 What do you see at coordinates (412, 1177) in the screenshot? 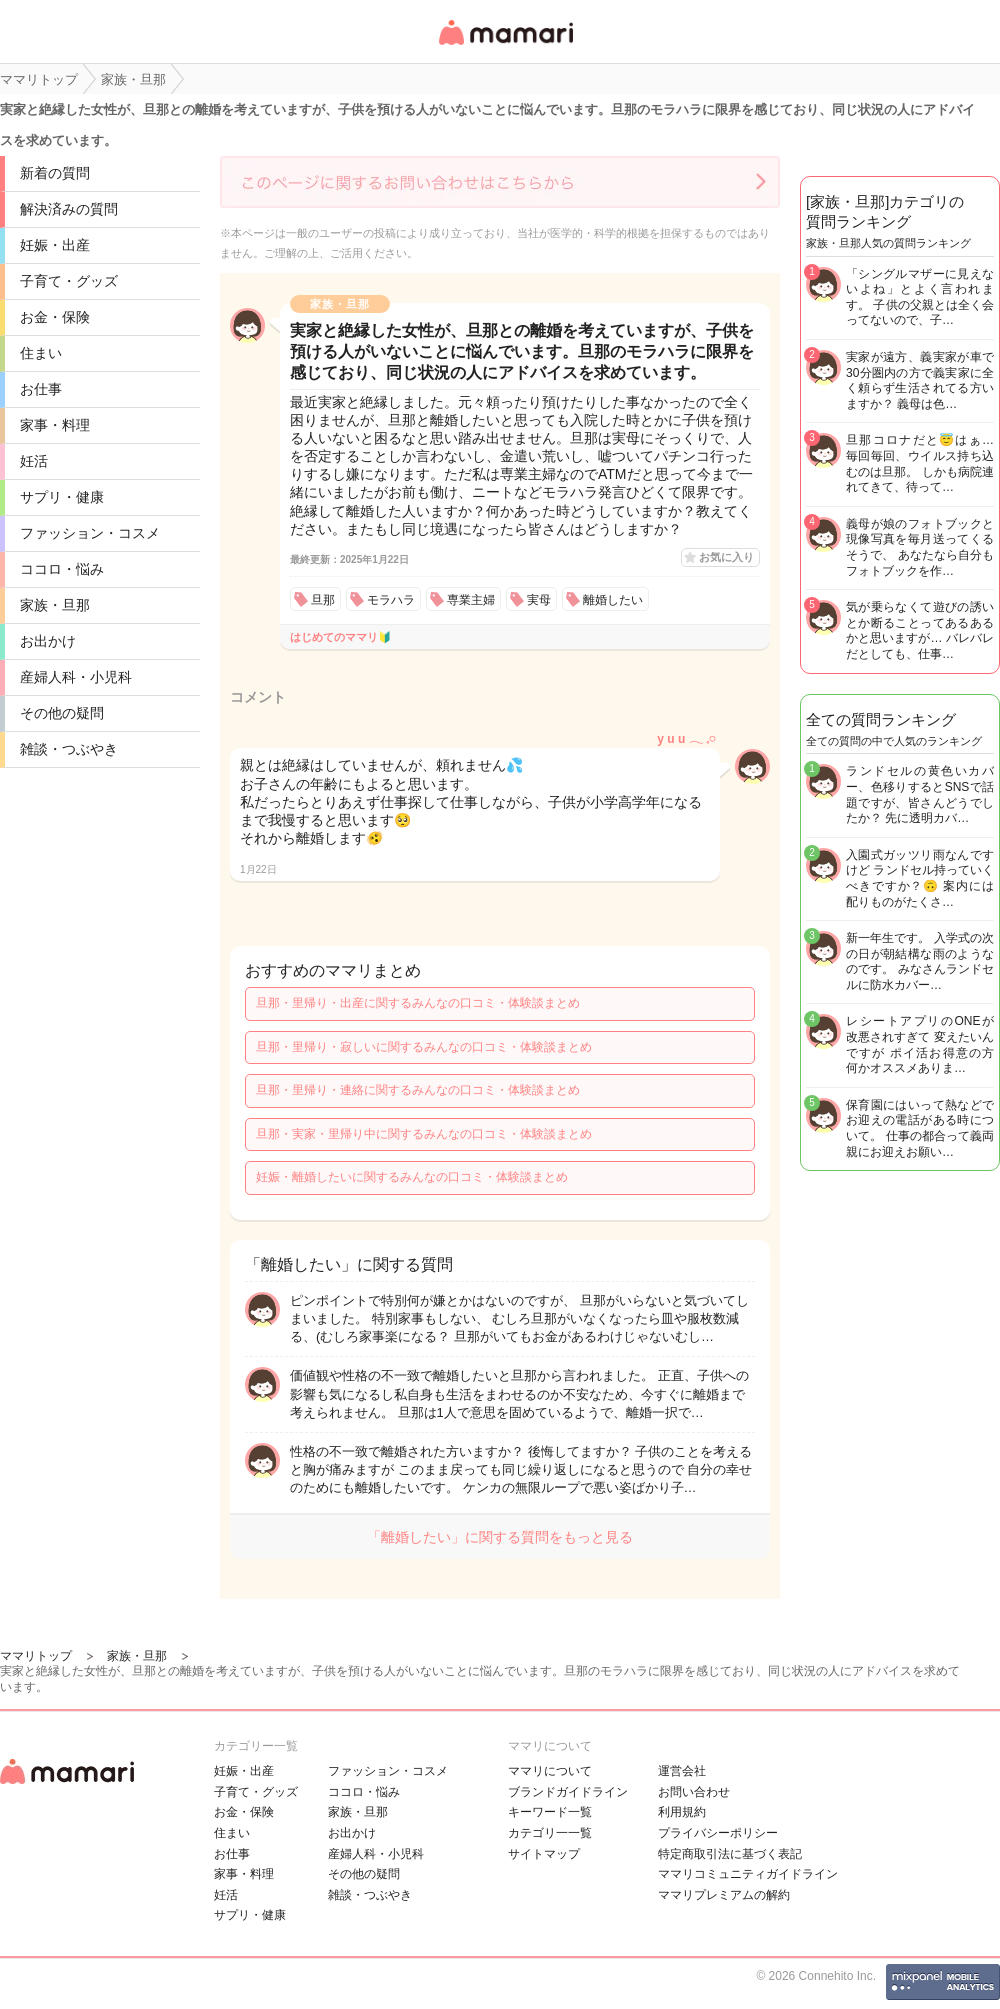
I see `妊娠・離婚したいに関するみんなの口コミ・体験談まとめ` at bounding box center [412, 1177].